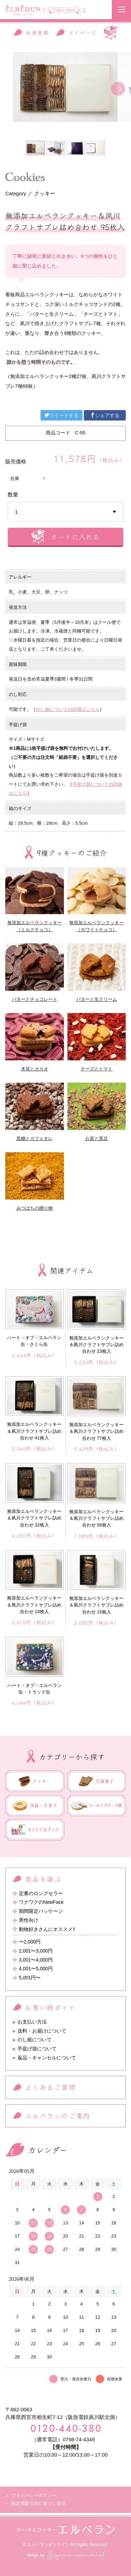  What do you see at coordinates (34, 2495) in the screenshot?
I see `プライバシーポリシー` at bounding box center [34, 2495].